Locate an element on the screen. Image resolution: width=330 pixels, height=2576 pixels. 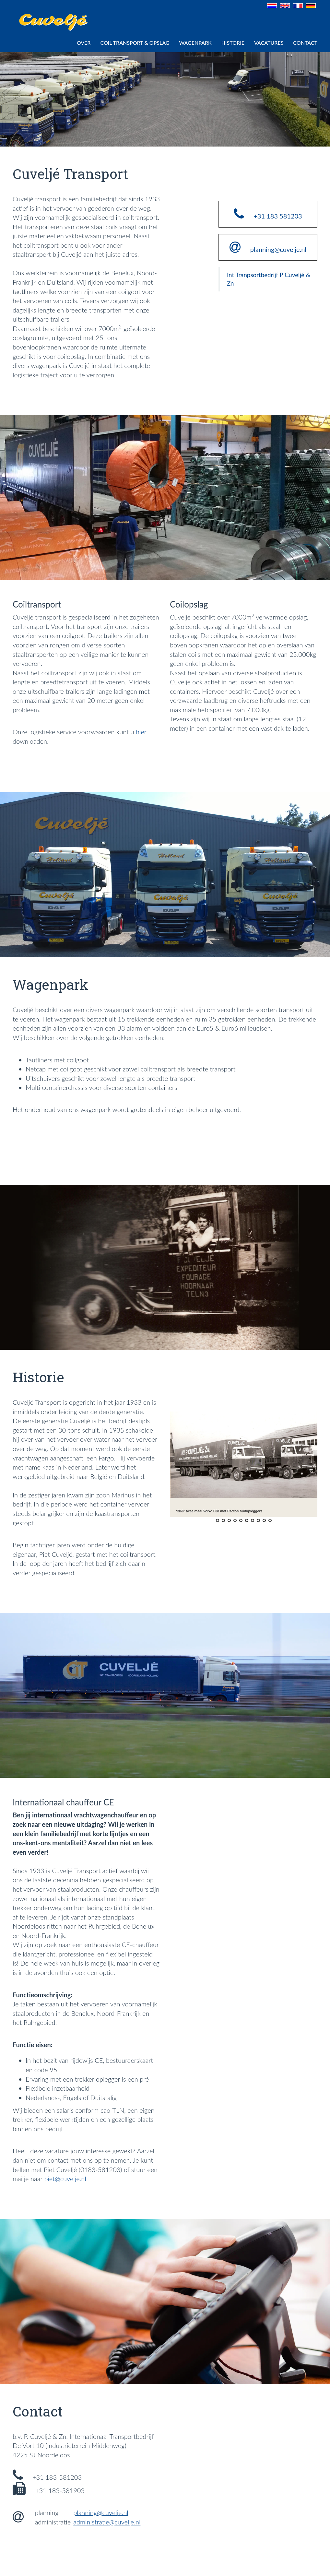
Over is located at coordinates (84, 43).